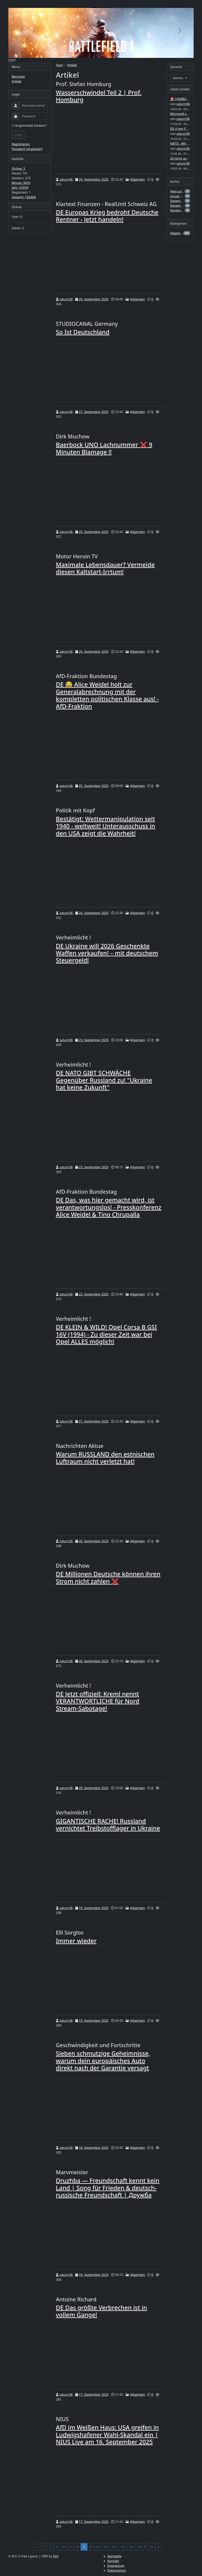 The width and height of the screenshot is (202, 2576). I want to click on Startseite, so click(114, 2556).